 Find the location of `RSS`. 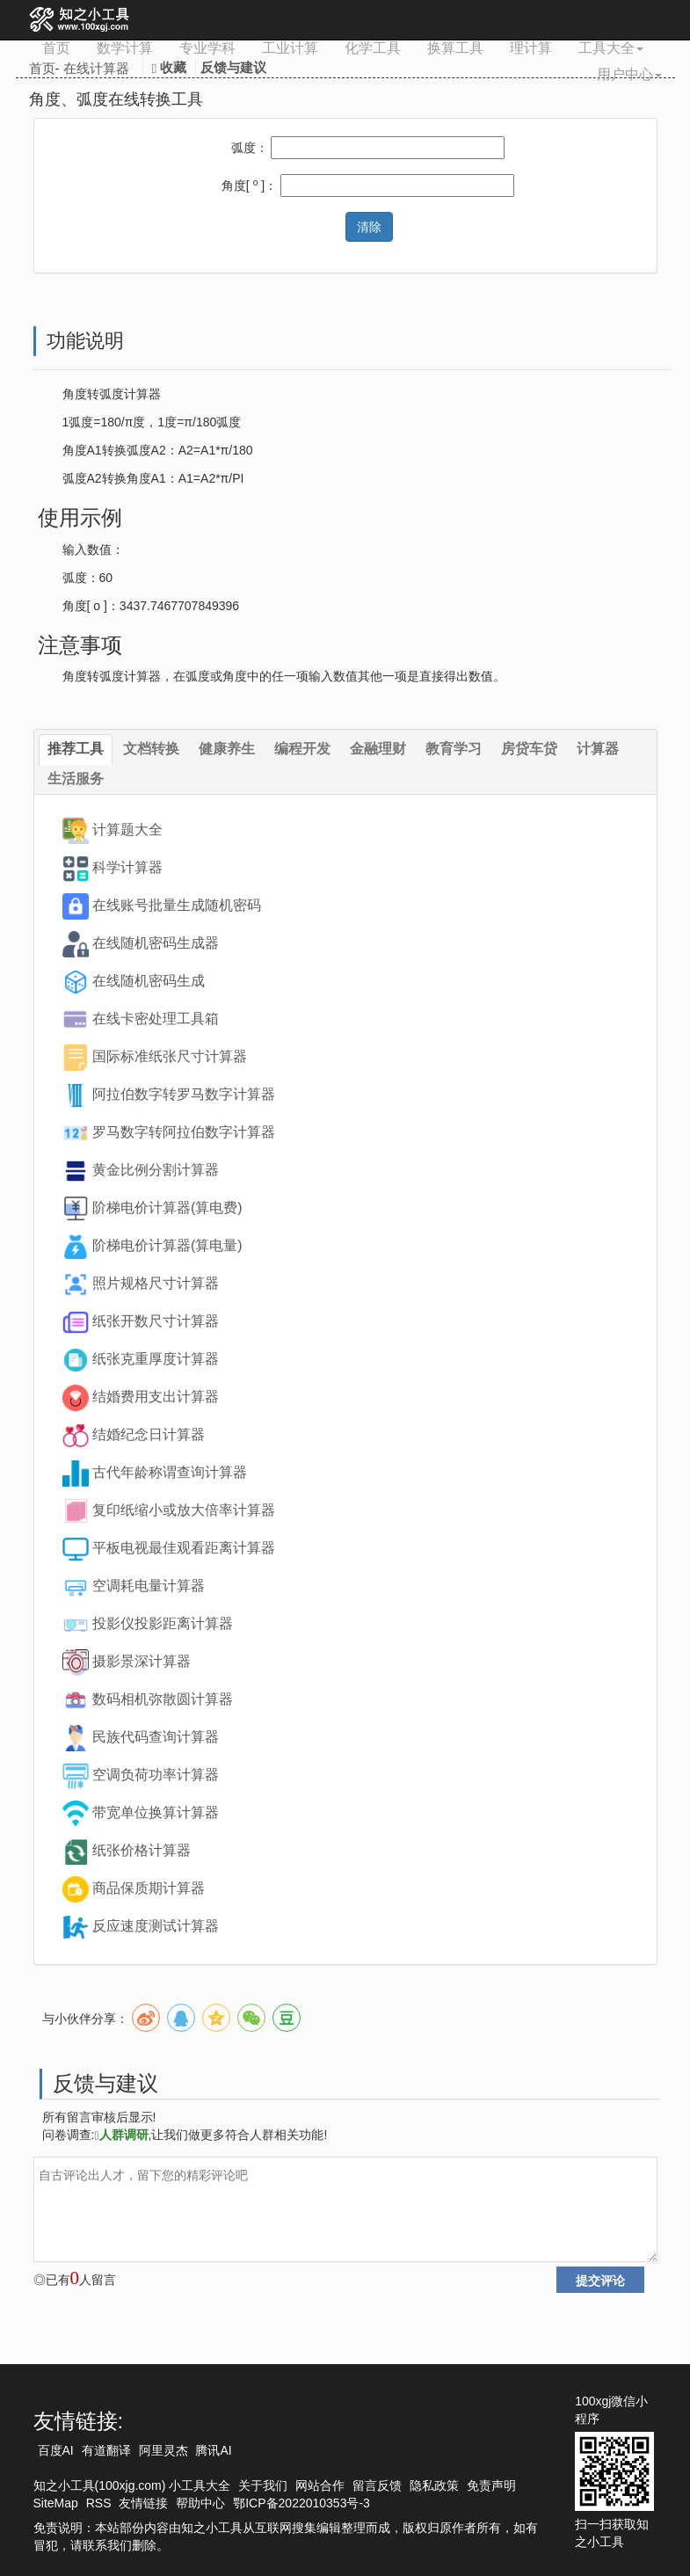

RSS is located at coordinates (99, 2503).